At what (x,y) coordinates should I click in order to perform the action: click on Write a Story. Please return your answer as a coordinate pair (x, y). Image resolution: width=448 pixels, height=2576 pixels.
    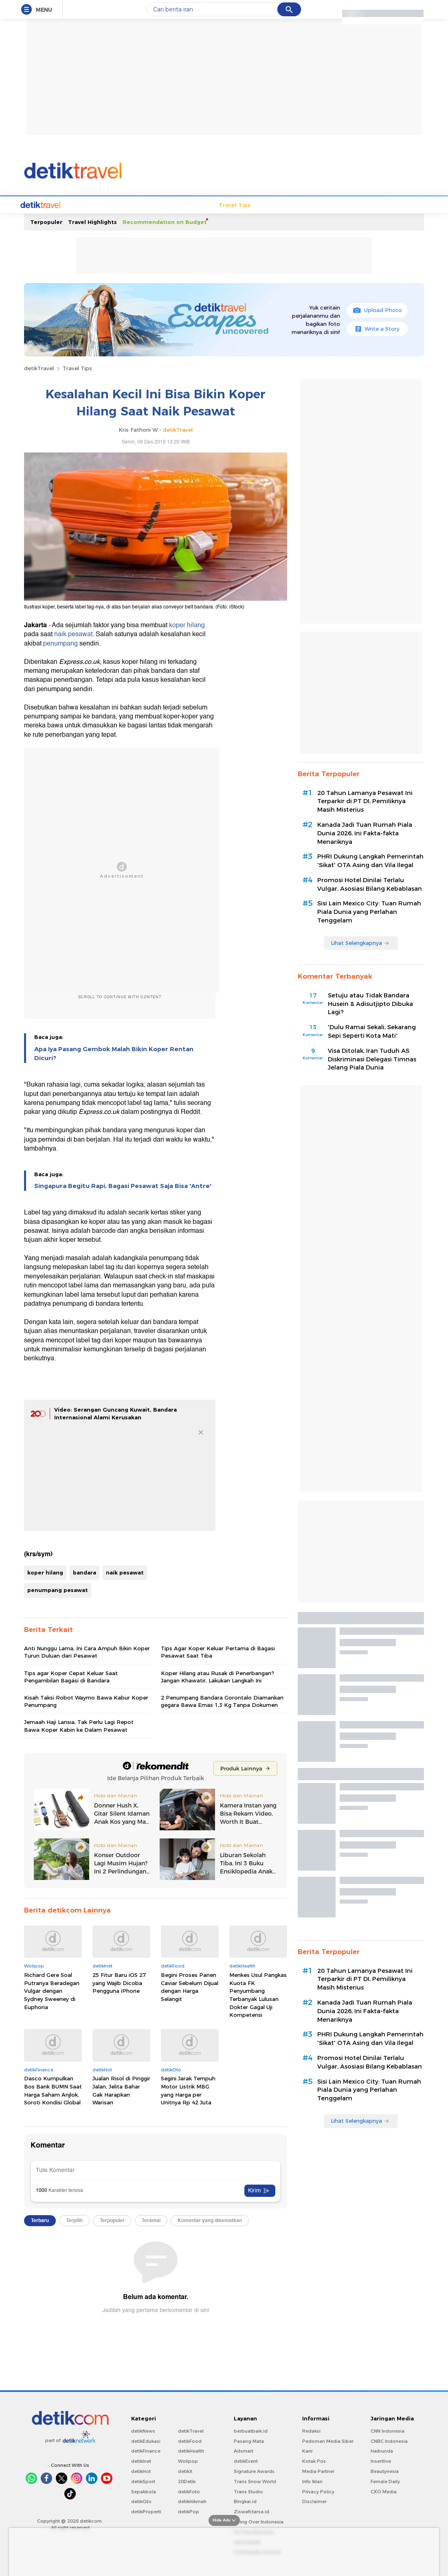
    Looking at the image, I should click on (377, 328).